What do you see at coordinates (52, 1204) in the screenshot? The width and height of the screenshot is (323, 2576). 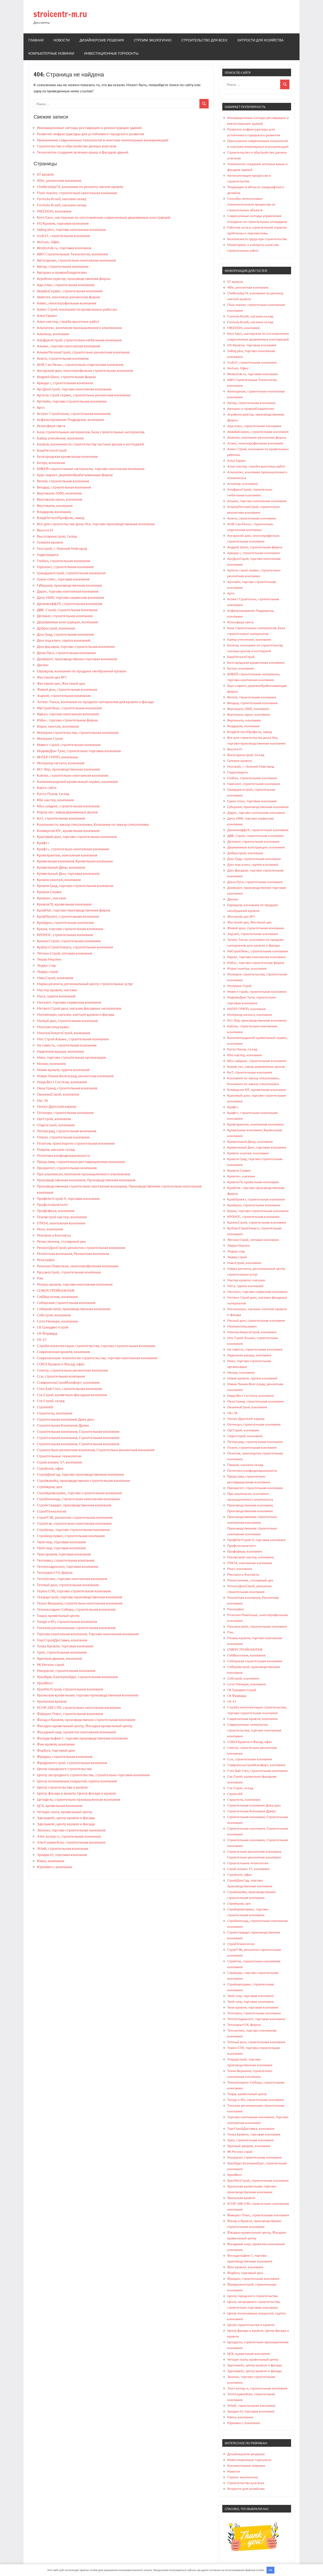 I see `Профстильметалл` at bounding box center [52, 1204].